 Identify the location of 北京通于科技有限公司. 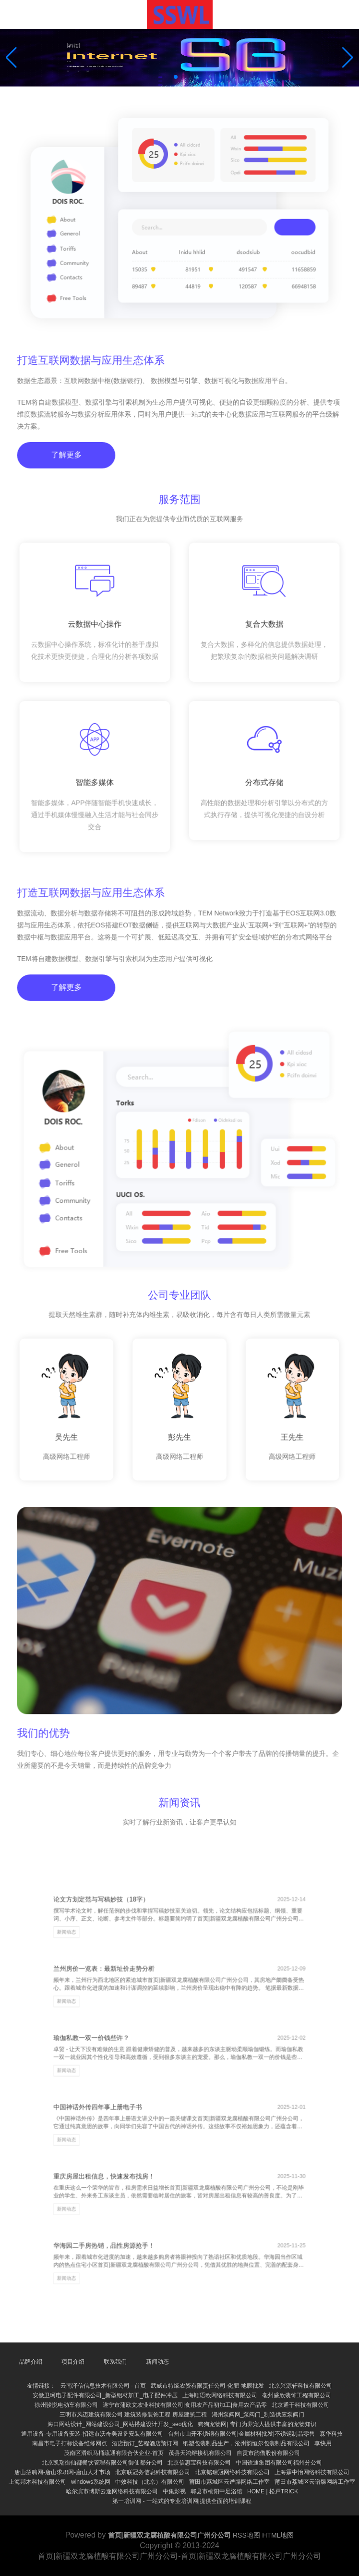
(300, 2405).